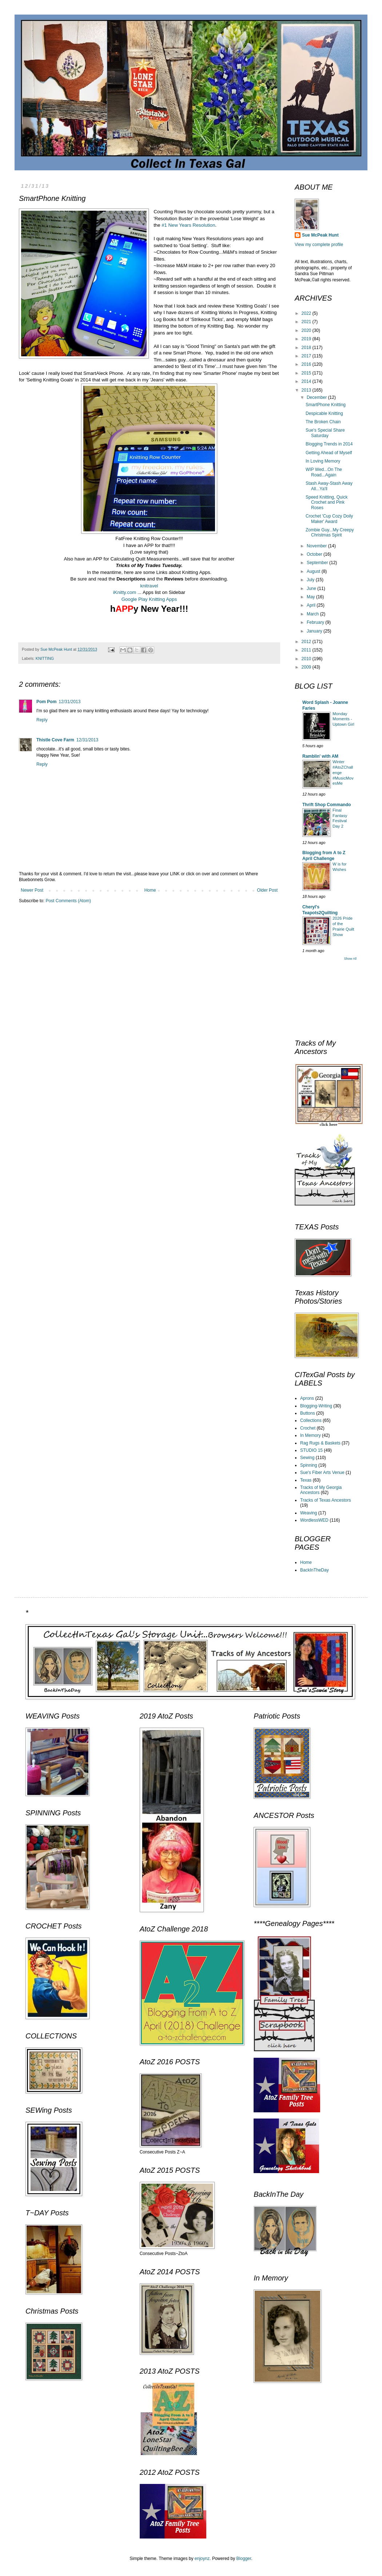  What do you see at coordinates (307, 641) in the screenshot?
I see `2012` at bounding box center [307, 641].